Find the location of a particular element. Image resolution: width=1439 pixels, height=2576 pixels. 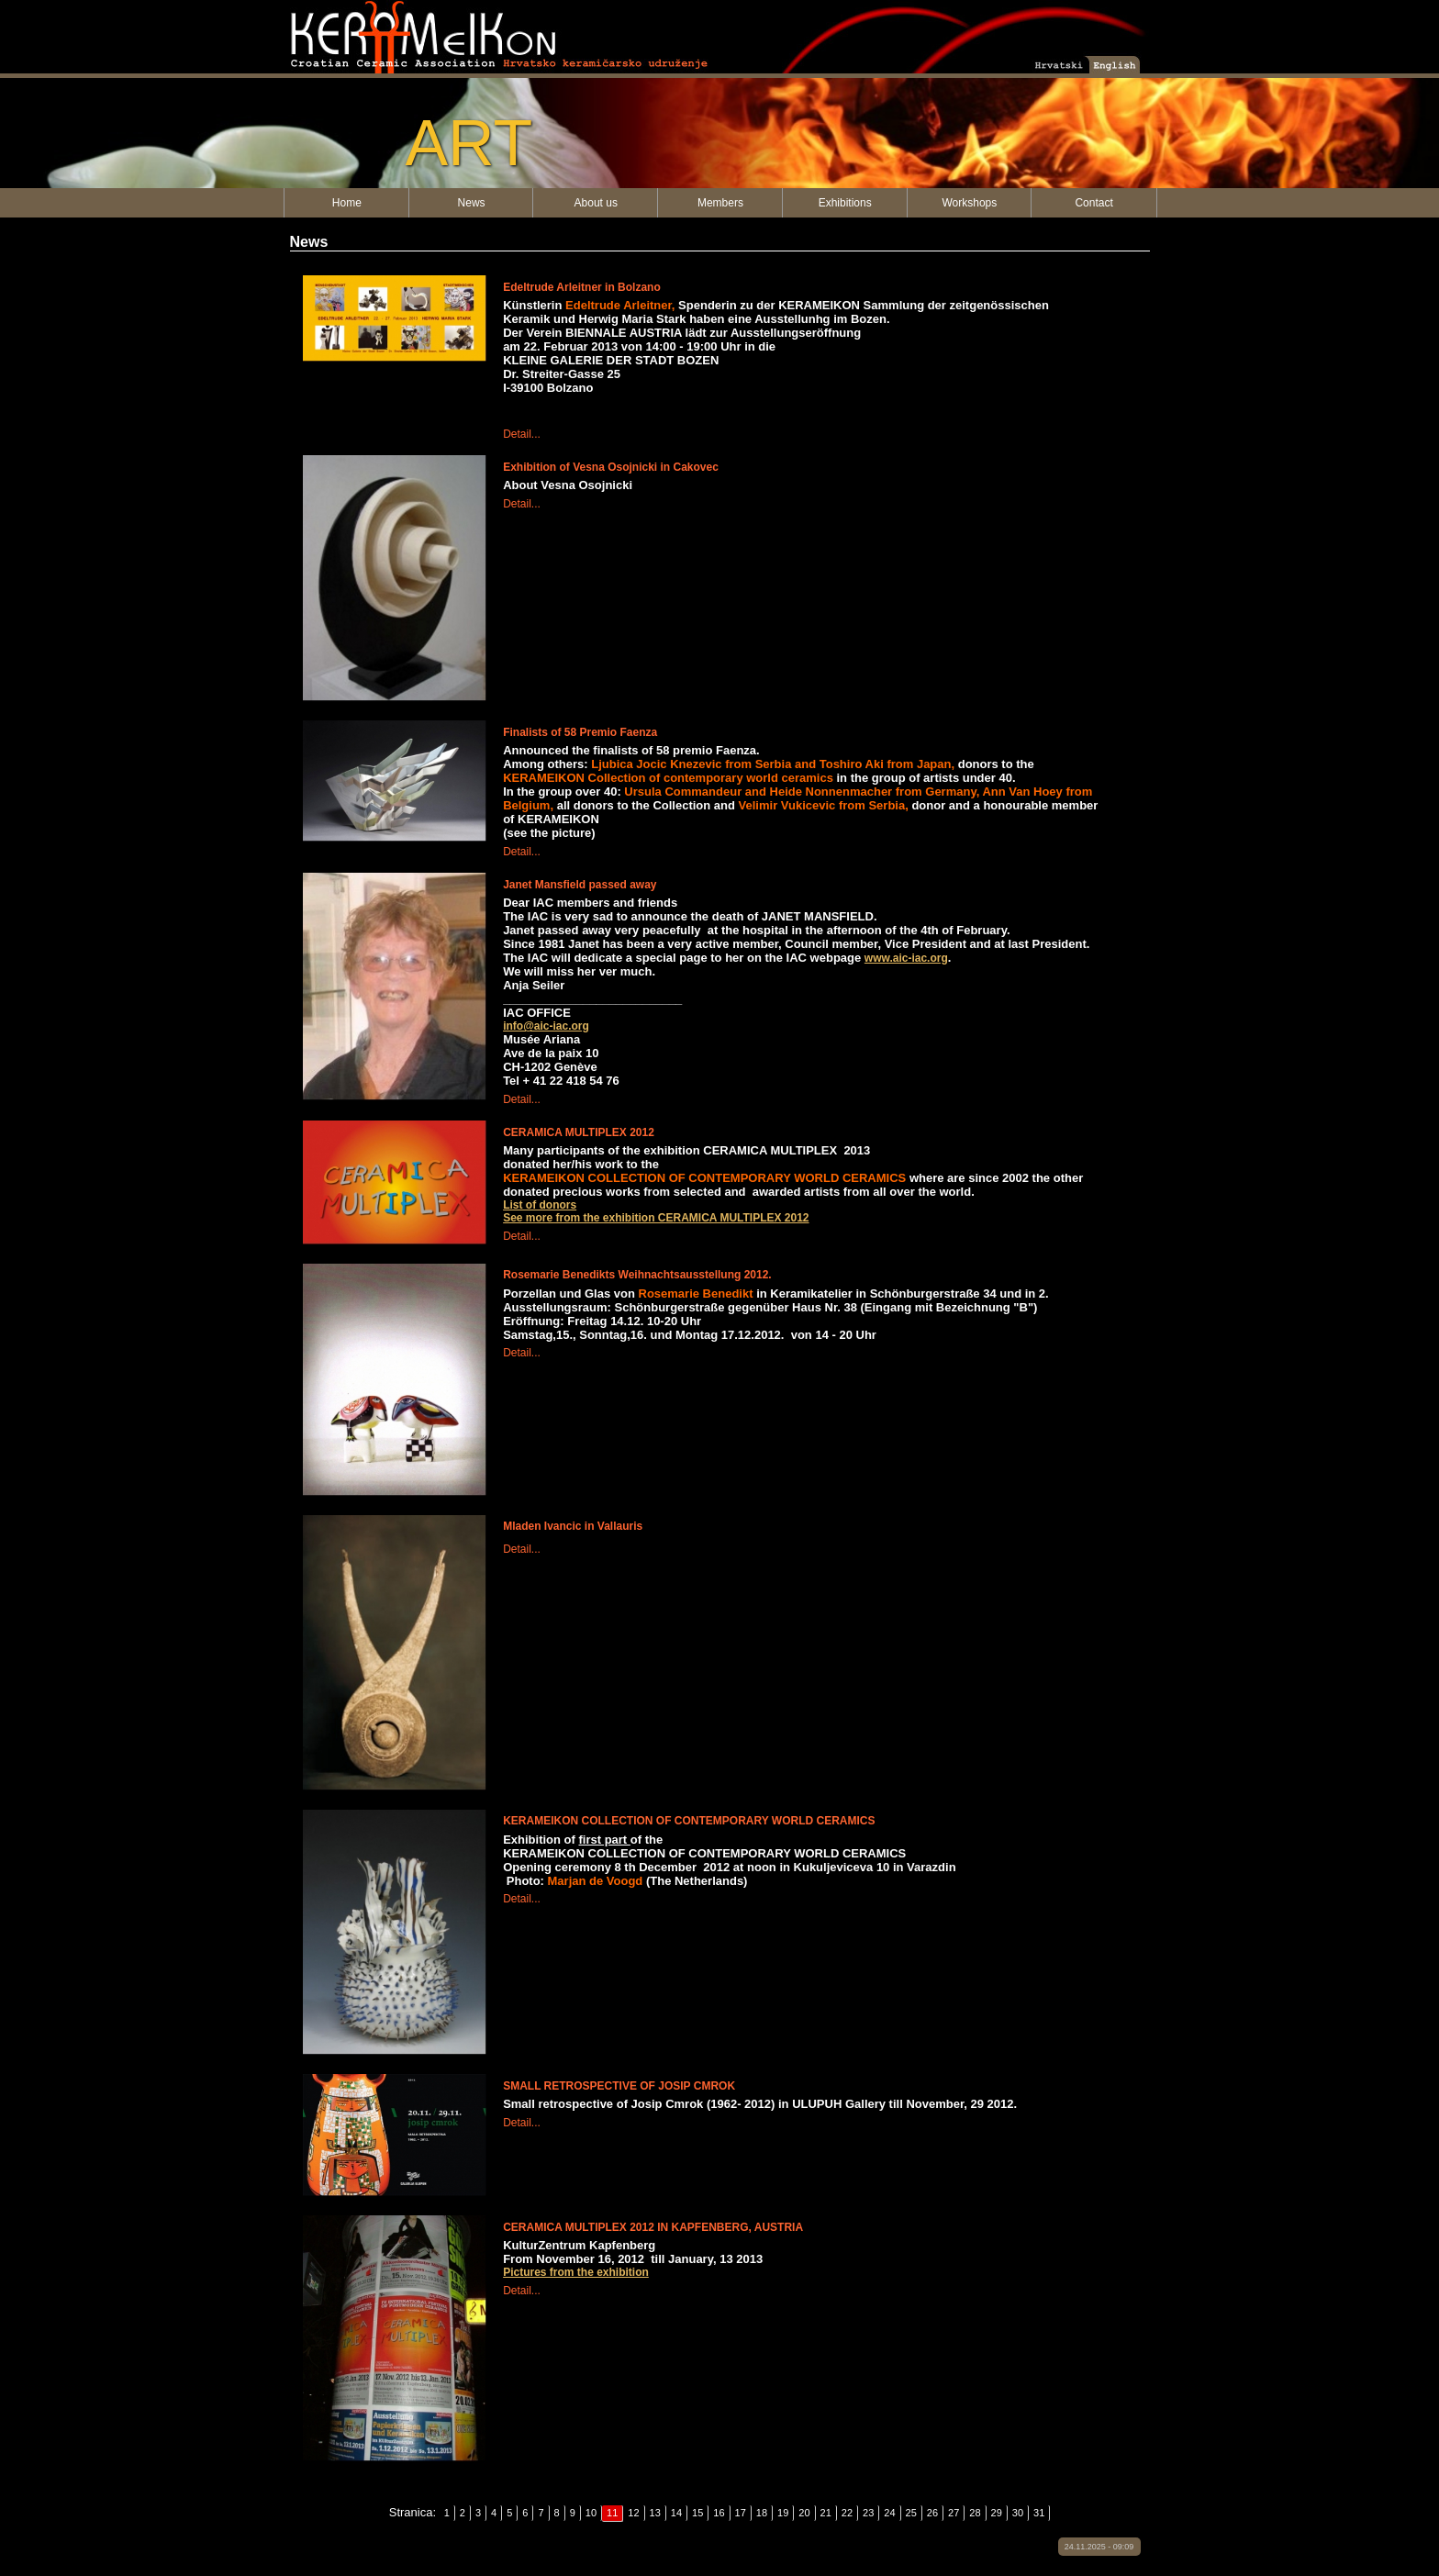

Detail... is located at coordinates (522, 434).